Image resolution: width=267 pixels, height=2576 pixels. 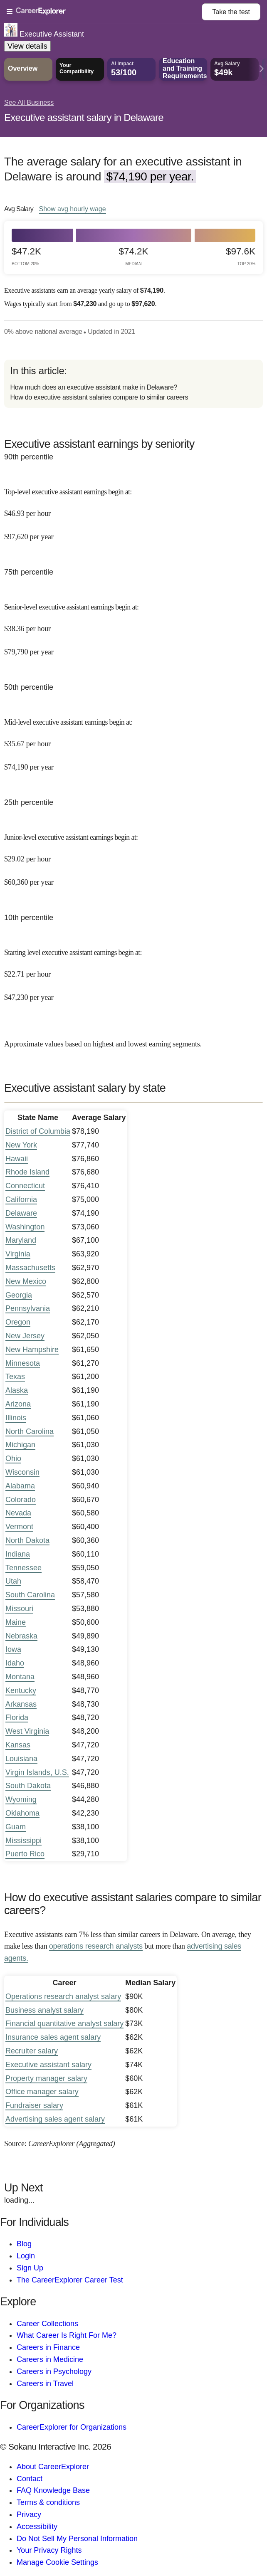 What do you see at coordinates (18, 1295) in the screenshot?
I see `Georgia` at bounding box center [18, 1295].